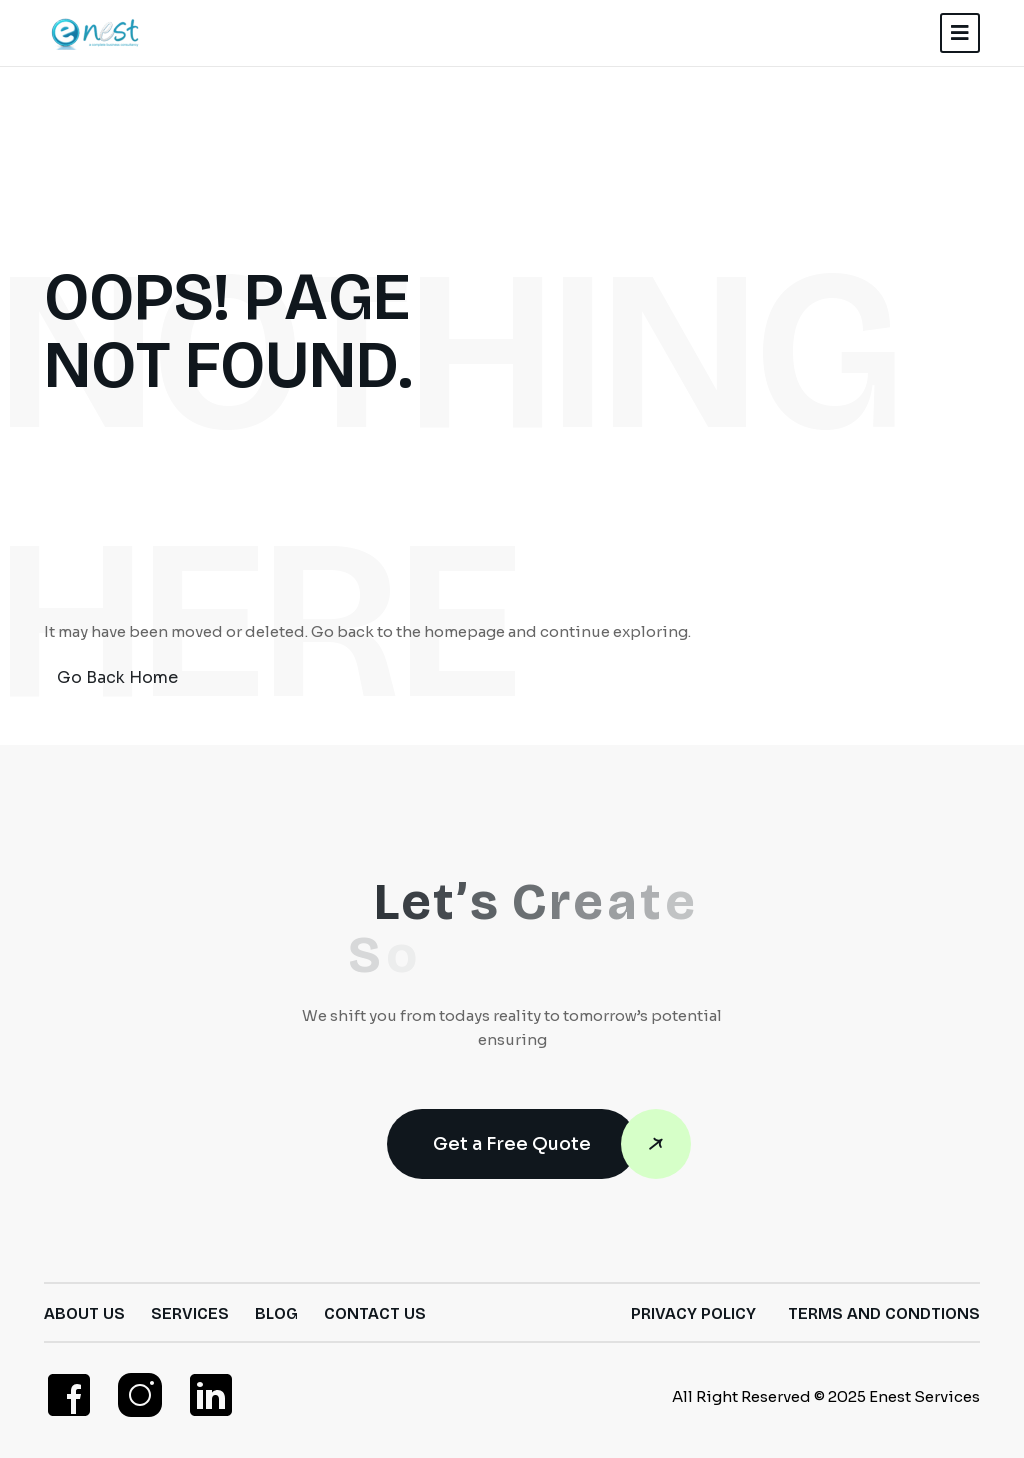  What do you see at coordinates (276, 1313) in the screenshot?
I see `Blog` at bounding box center [276, 1313].